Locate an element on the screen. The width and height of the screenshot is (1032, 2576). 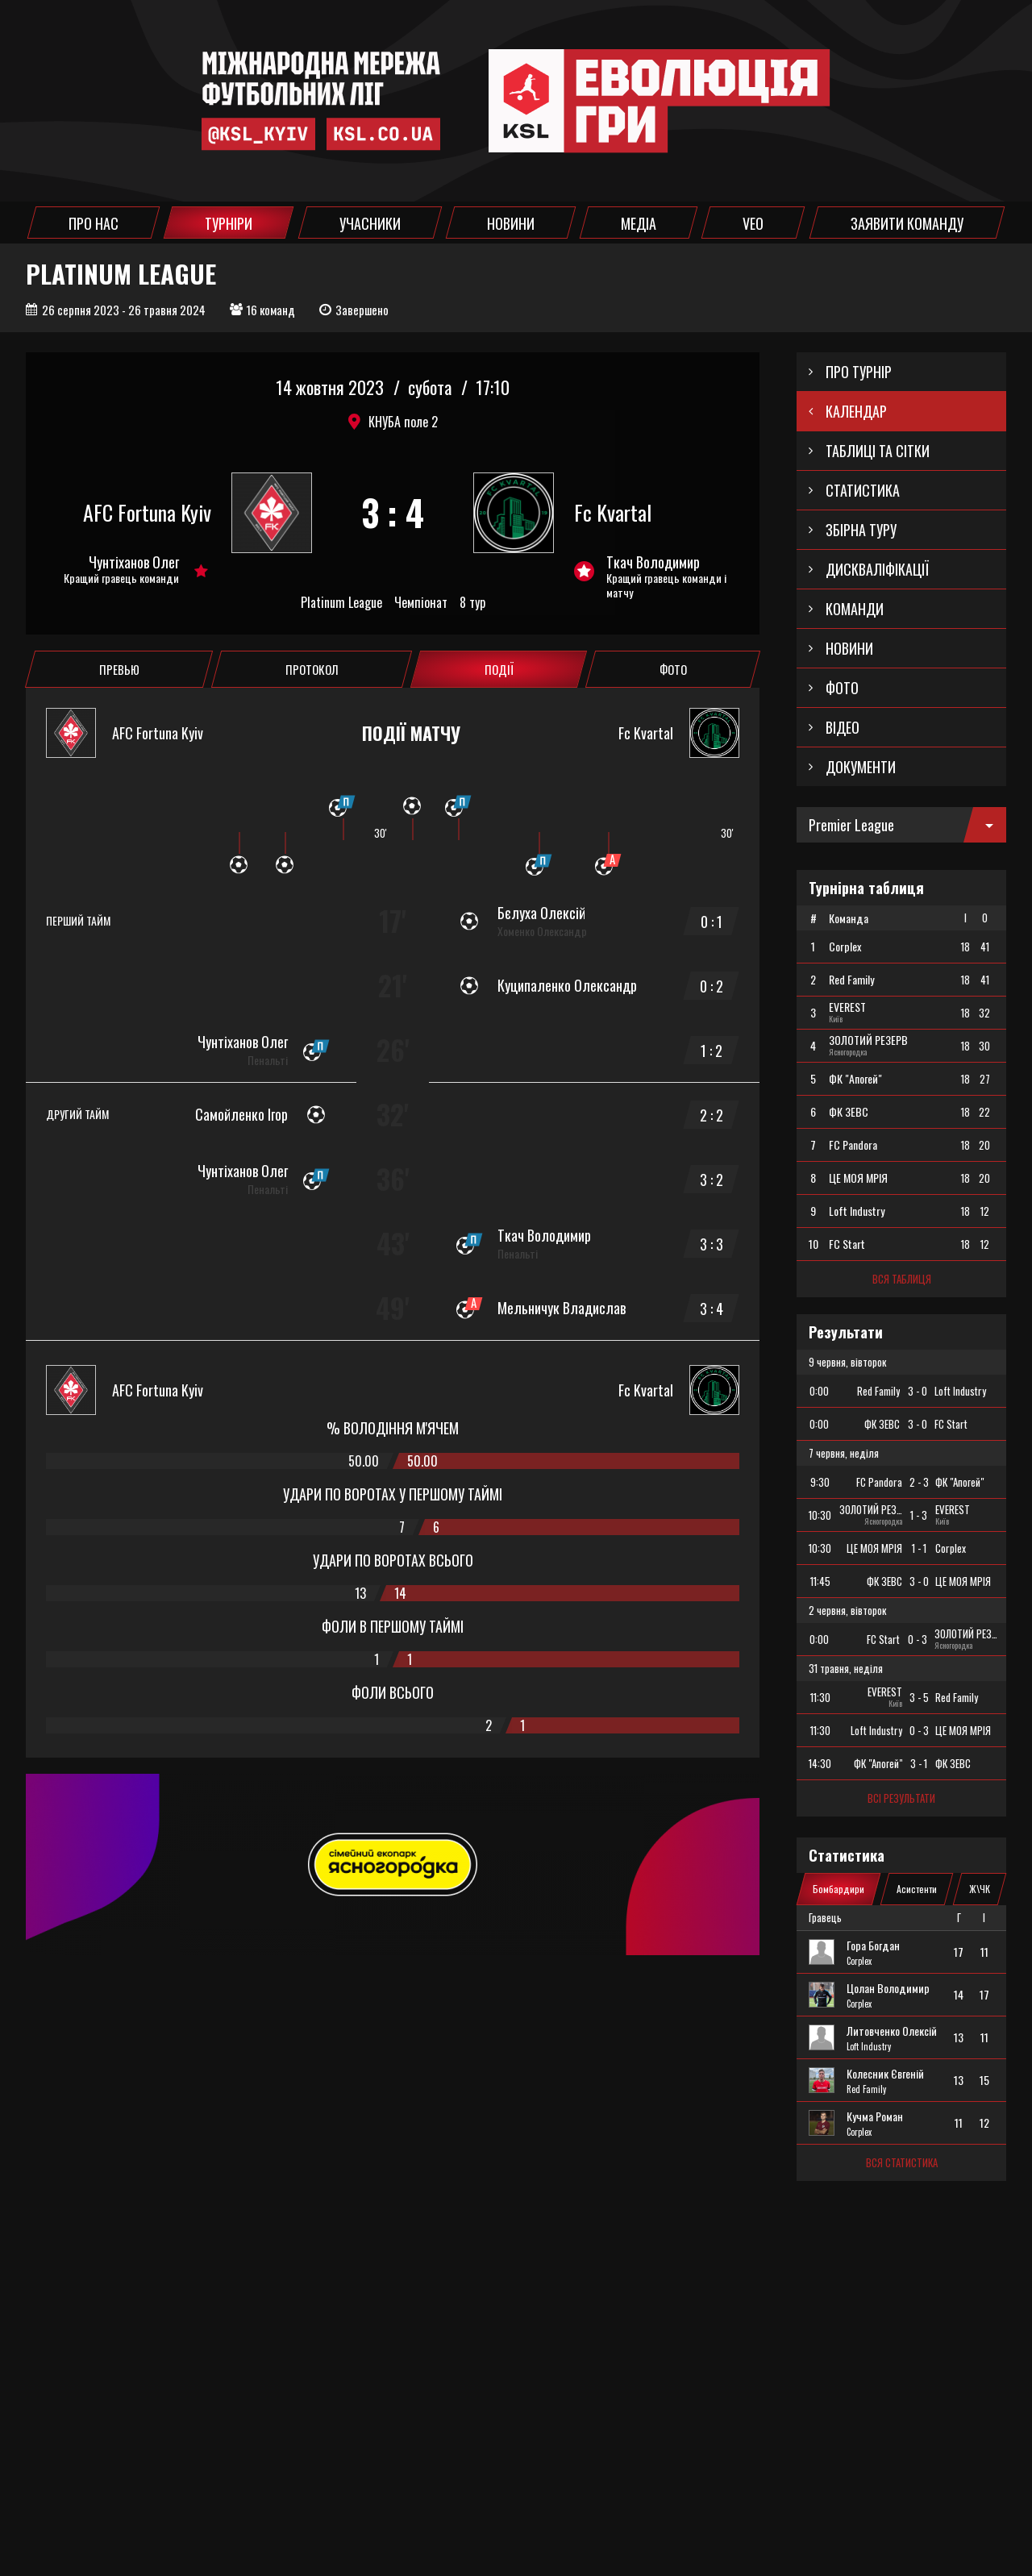
0 - 3 is located at coordinates (917, 1639).